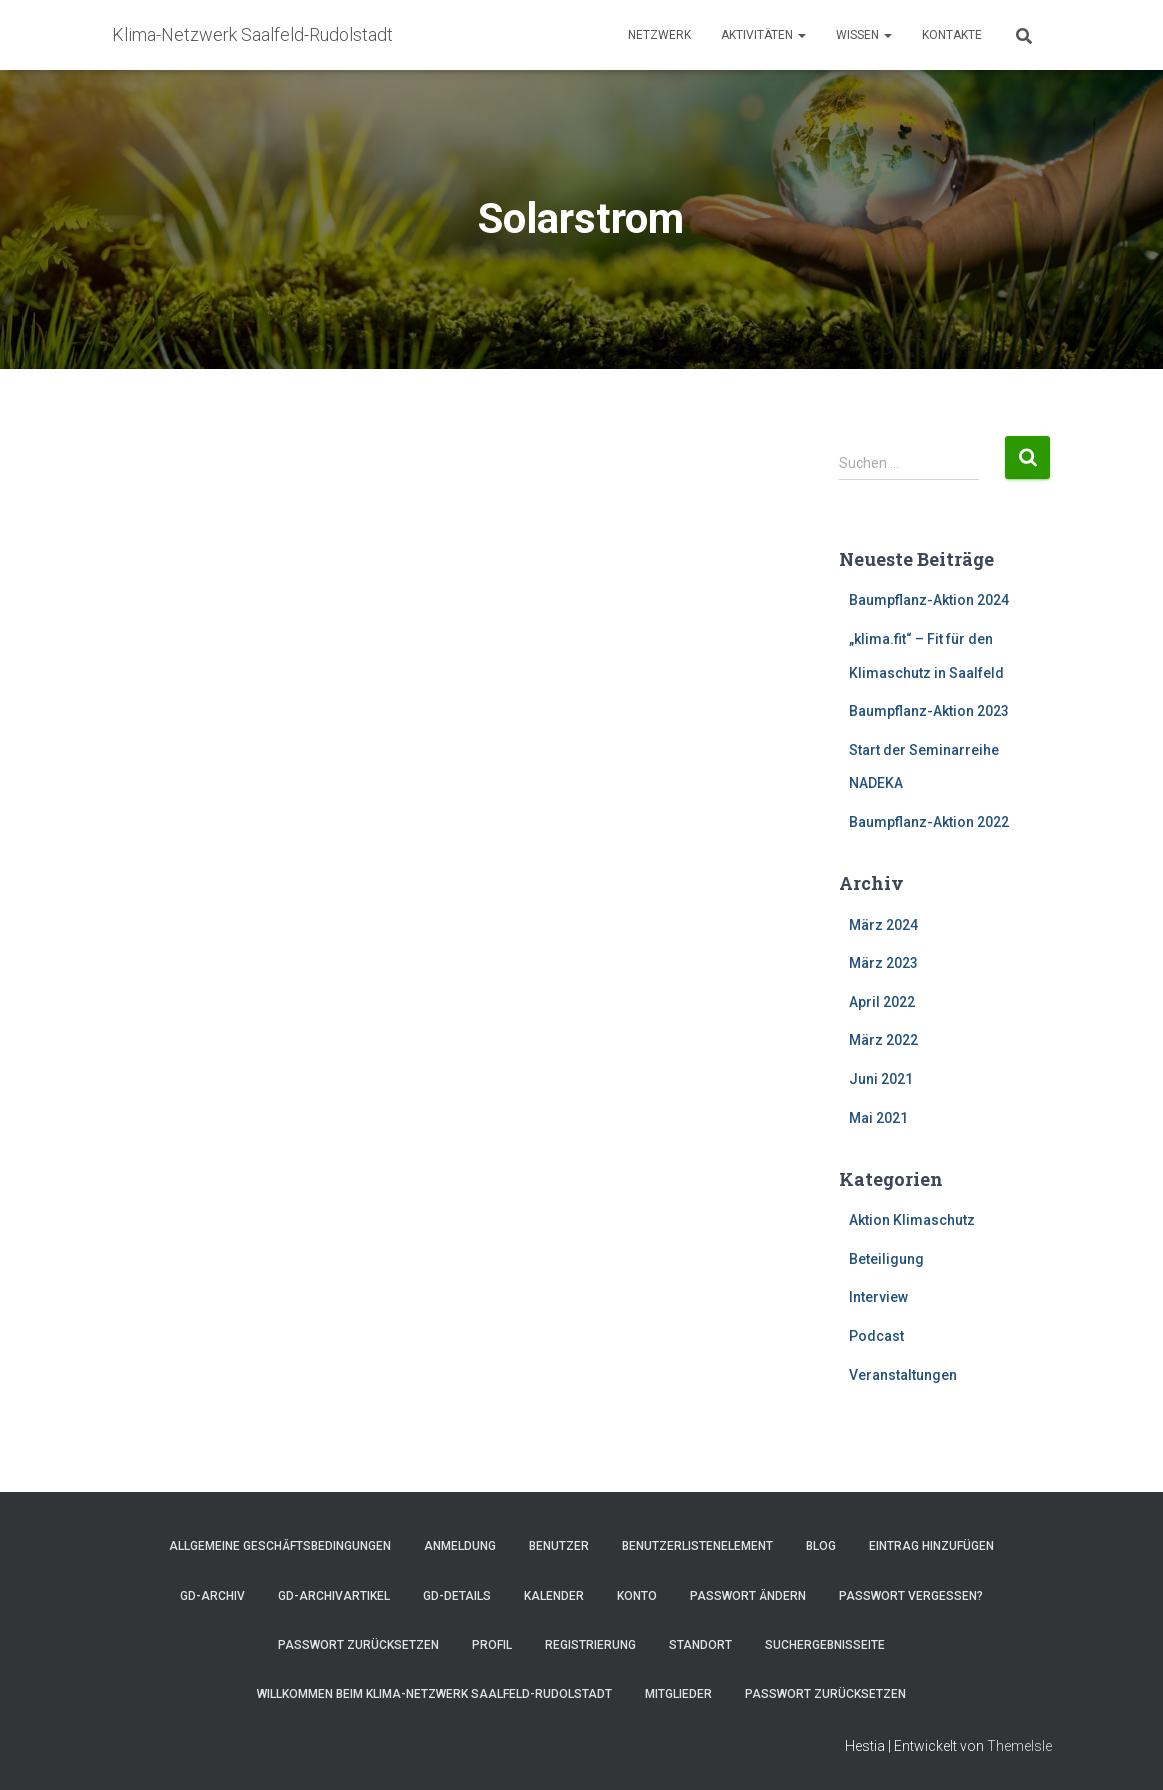 The image size is (1163, 1790). I want to click on Interview, so click(878, 1297).